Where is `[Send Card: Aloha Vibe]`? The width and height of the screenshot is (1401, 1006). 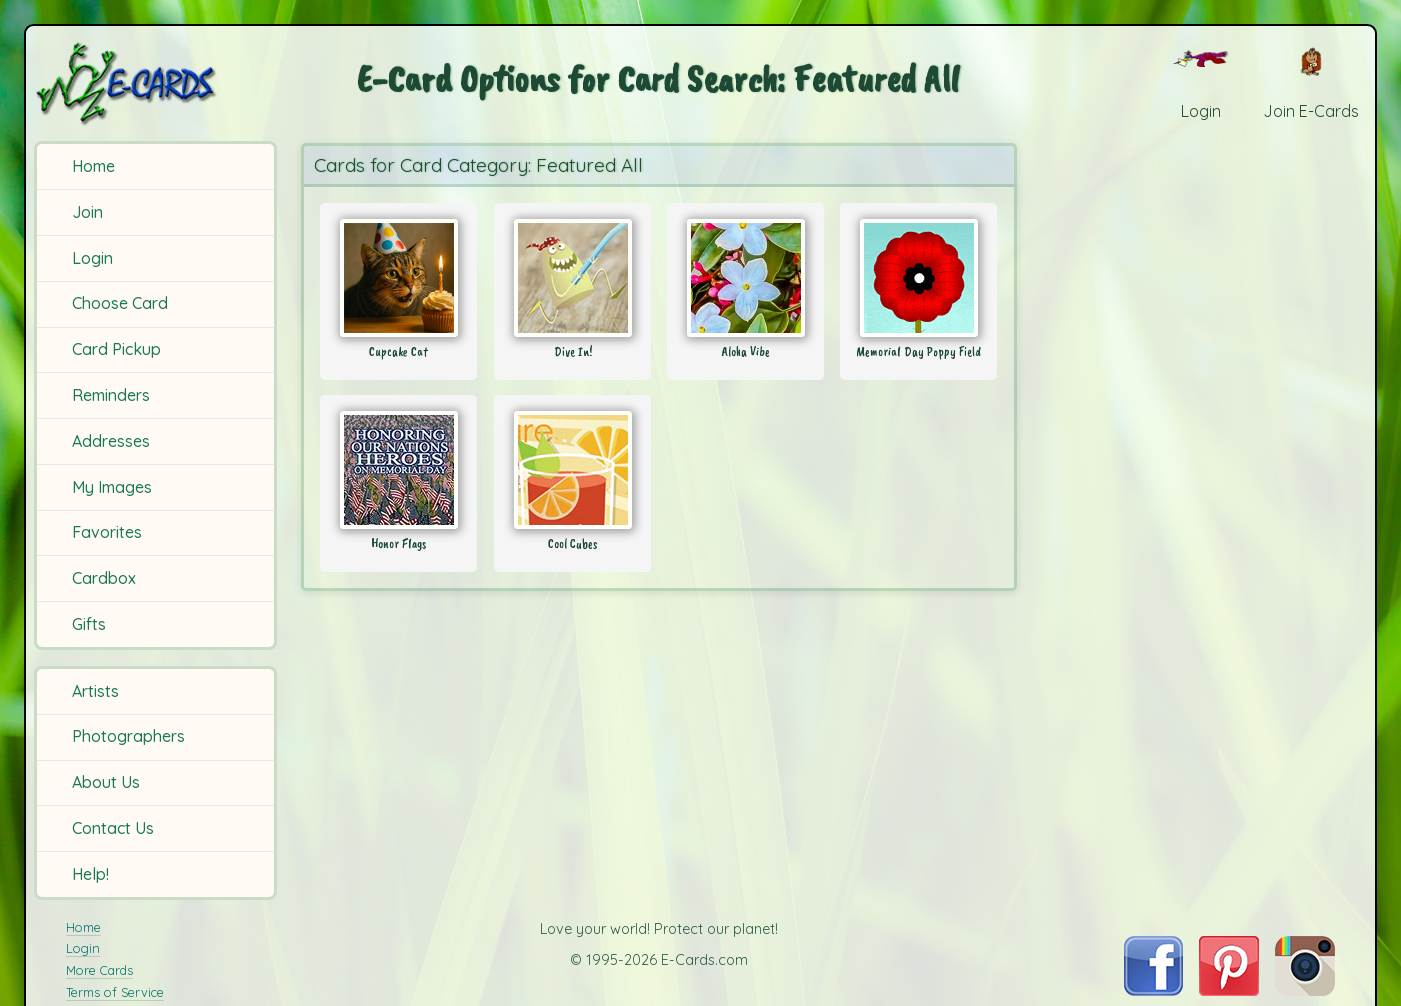
[Send Card: Aloha Vibe] is located at coordinates (745, 278).